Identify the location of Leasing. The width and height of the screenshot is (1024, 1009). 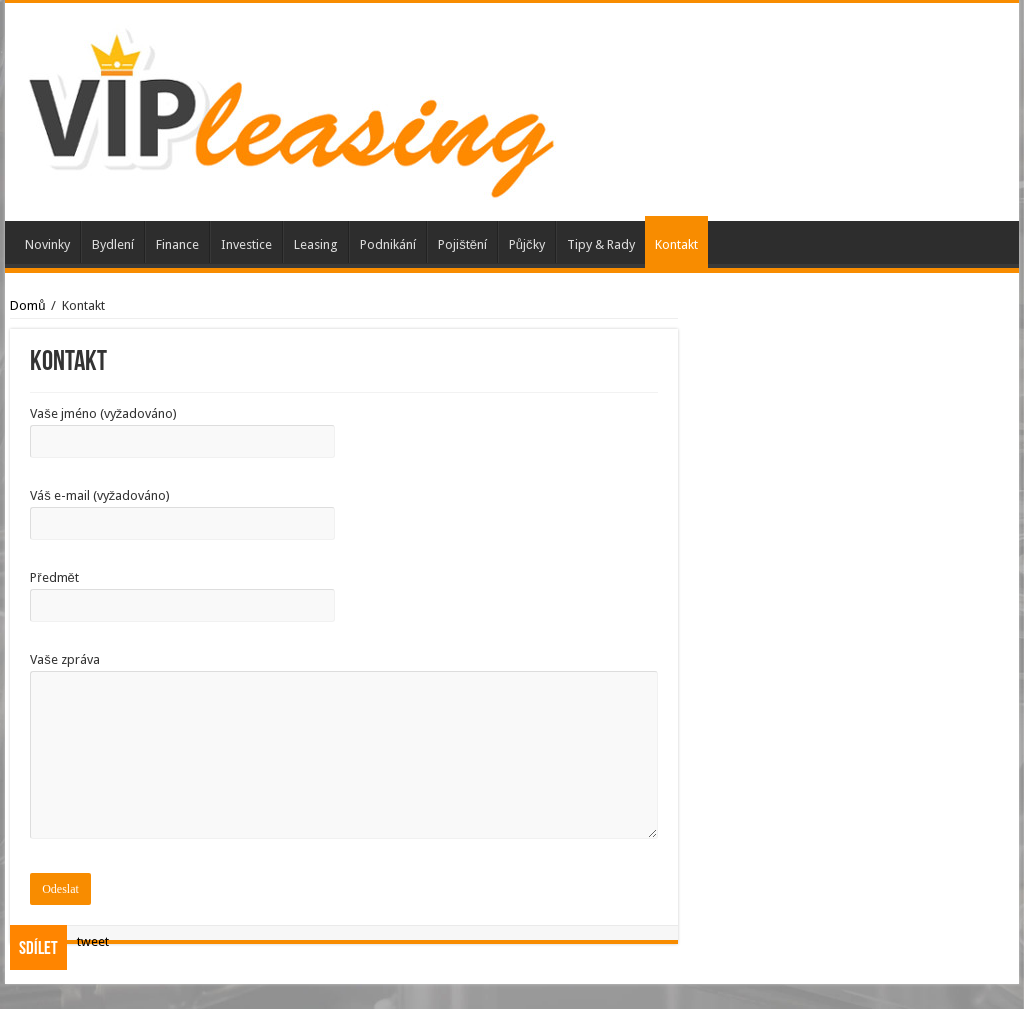
(316, 244).